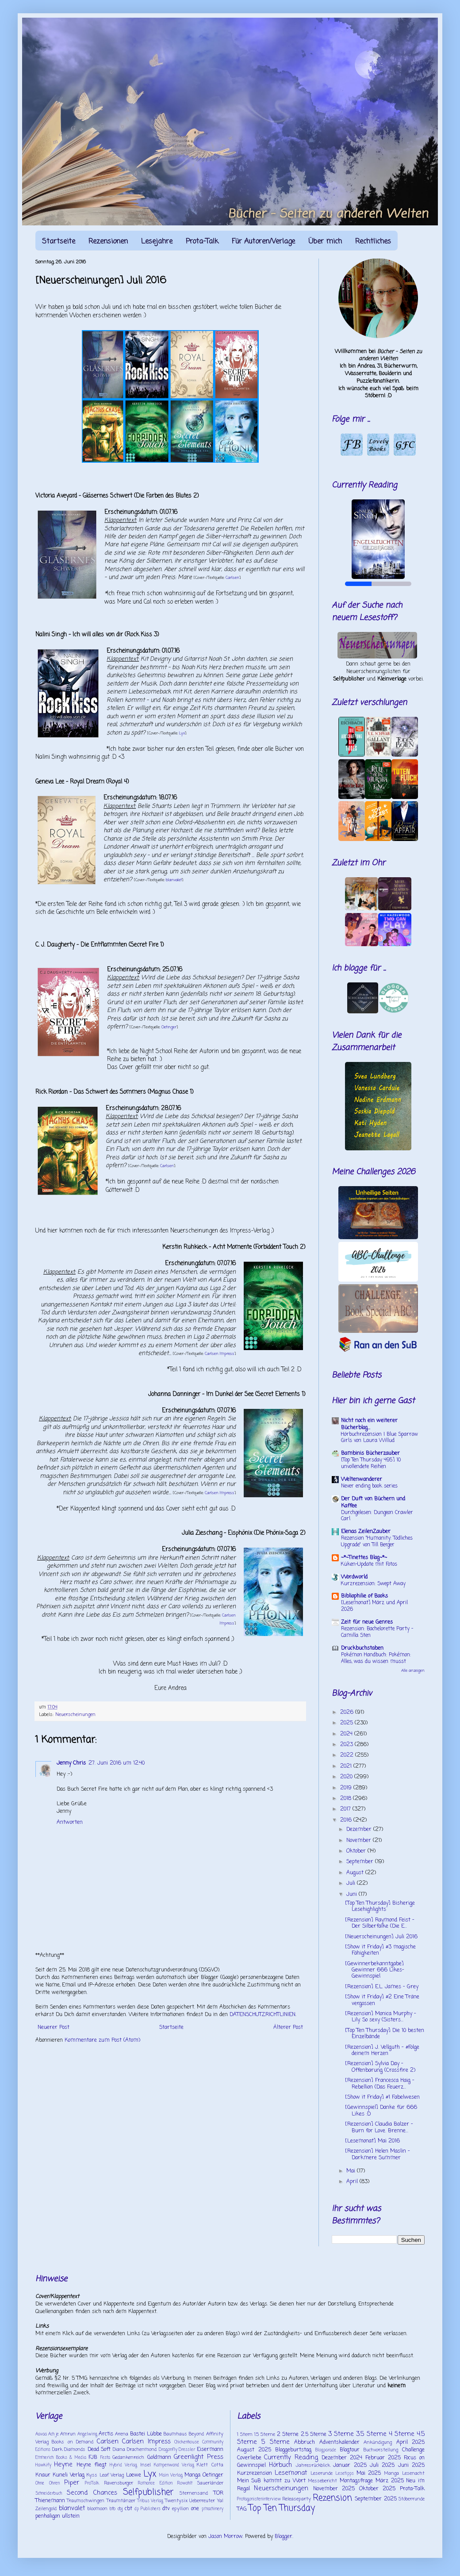 This screenshot has height=2576, width=460. Describe the element at coordinates (349, 2465) in the screenshot. I see `Januar 2025` at that location.